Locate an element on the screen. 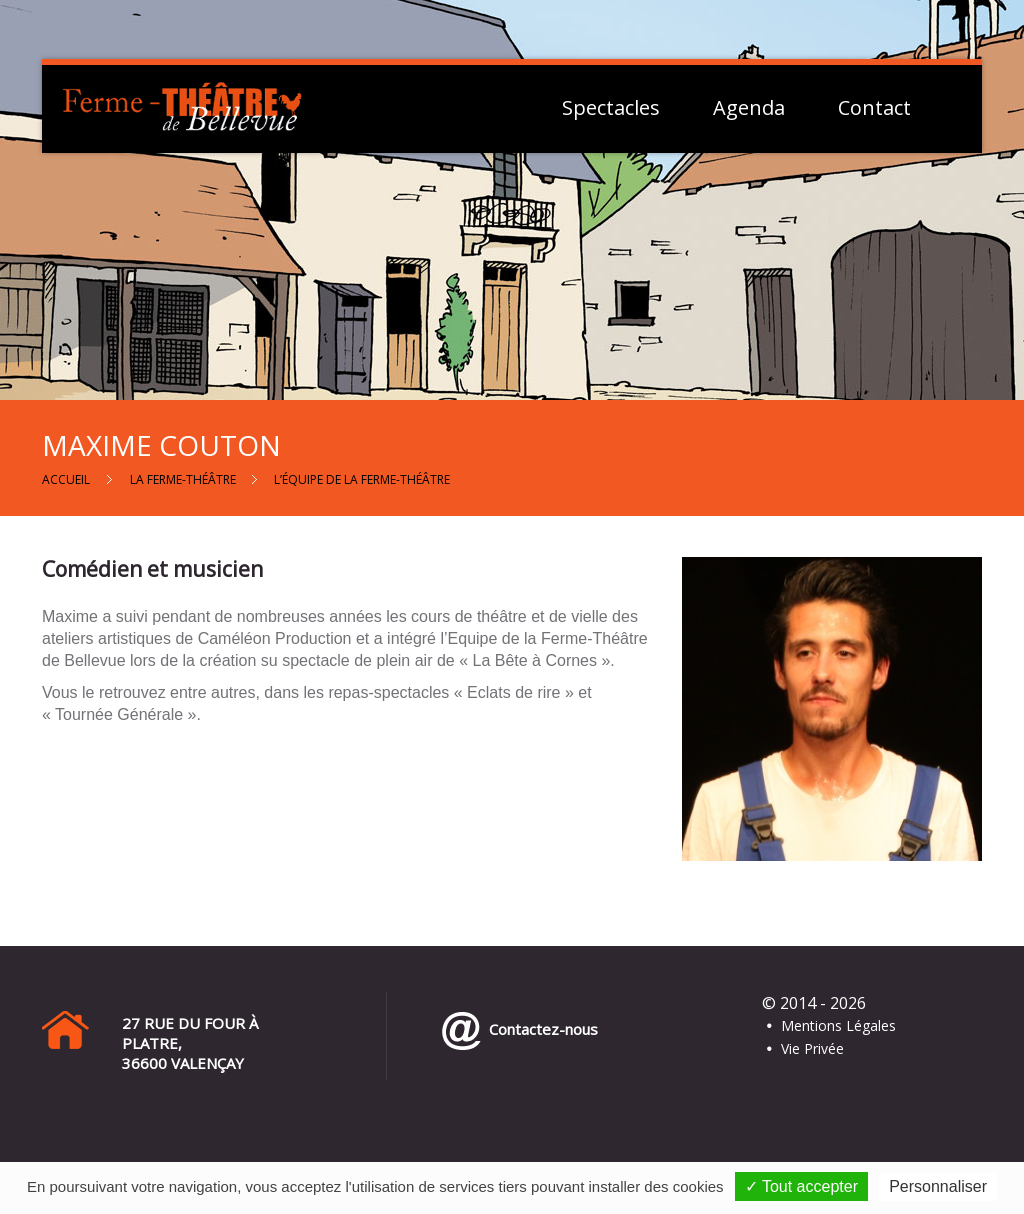 The height and width of the screenshot is (1214, 1024). Vie Privée is located at coordinates (812, 1048).